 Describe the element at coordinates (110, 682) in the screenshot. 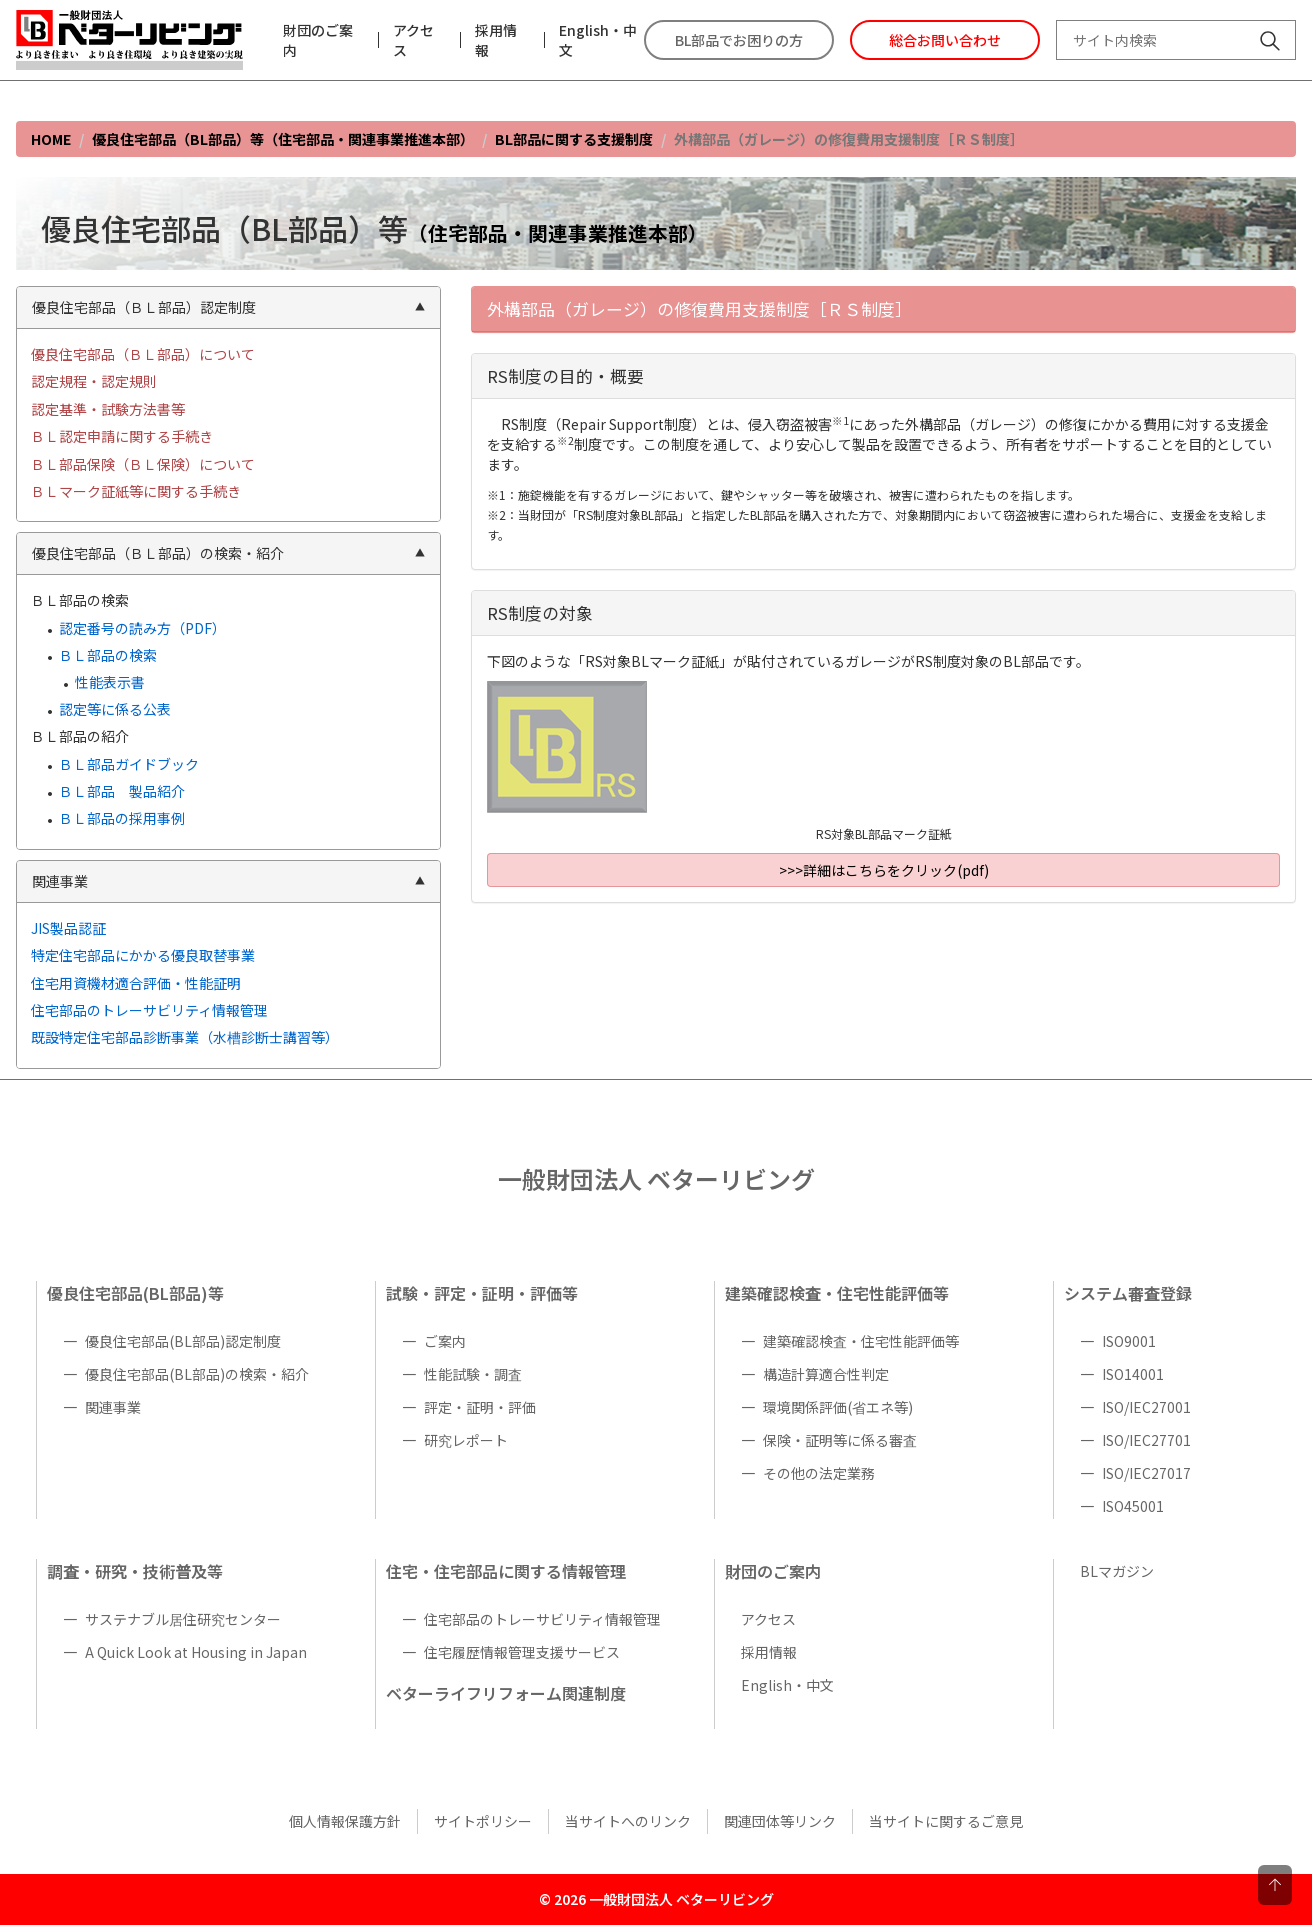

I see `性能表示書` at that location.